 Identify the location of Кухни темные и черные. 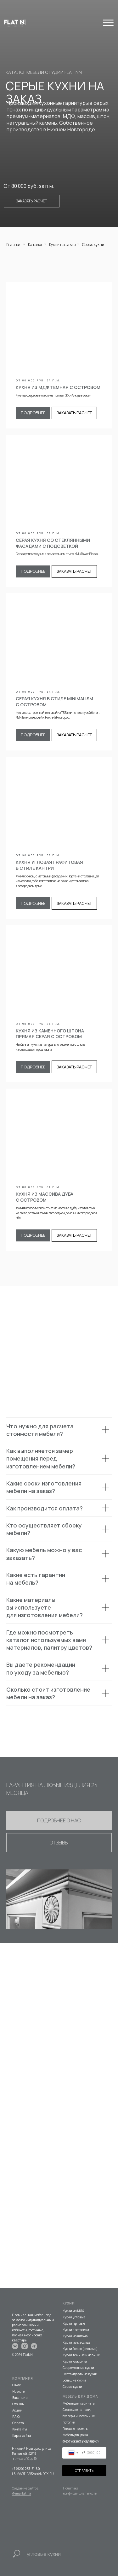
(81, 2355).